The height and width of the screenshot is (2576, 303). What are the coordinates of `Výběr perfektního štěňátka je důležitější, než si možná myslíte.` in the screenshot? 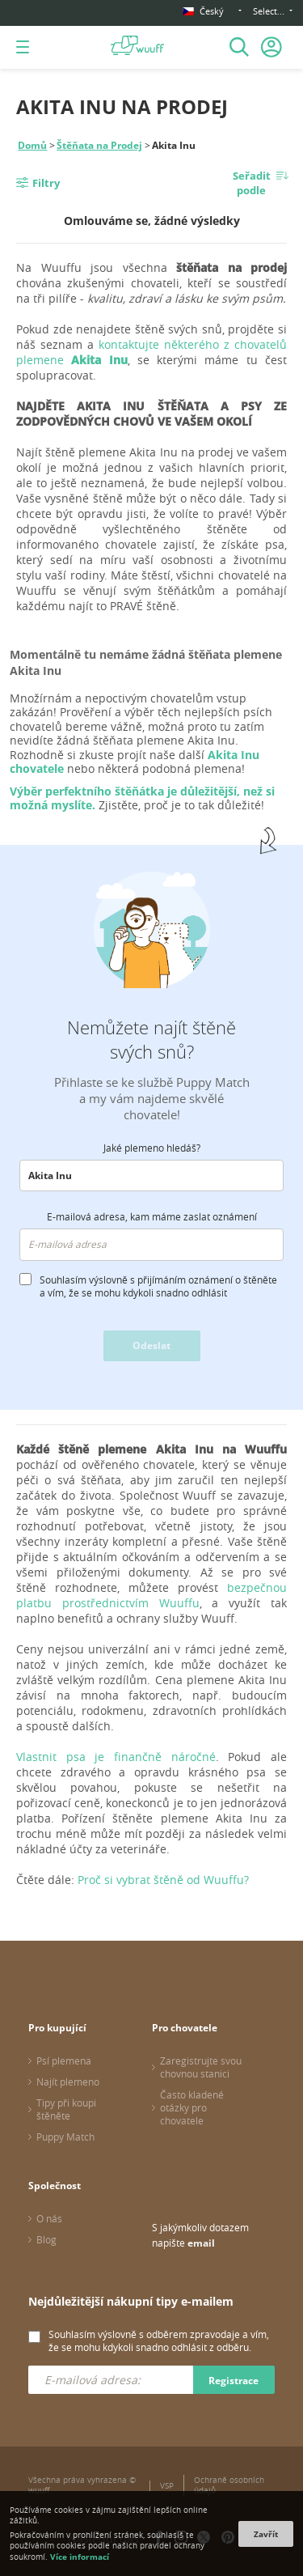 It's located at (142, 798).